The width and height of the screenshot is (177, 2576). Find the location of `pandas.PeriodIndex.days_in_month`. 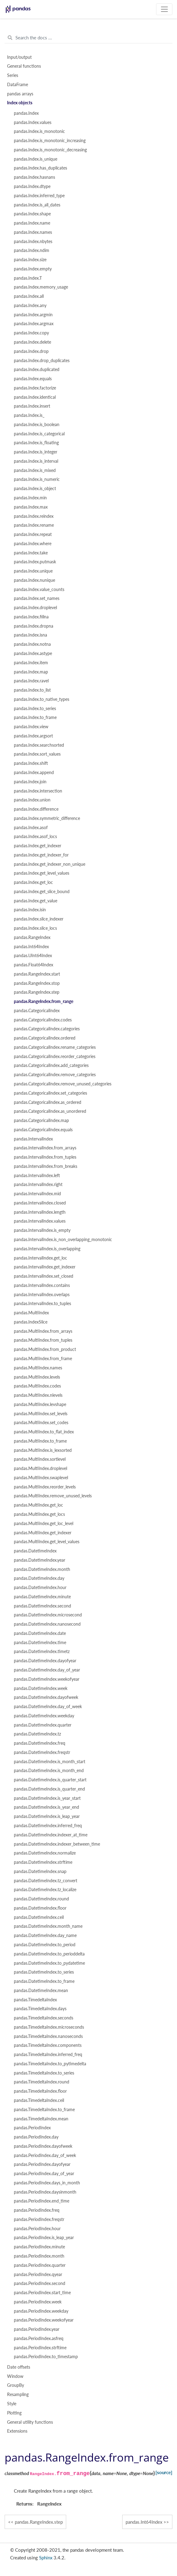

pandas.PeriodIndex.days_in_month is located at coordinates (47, 2182).